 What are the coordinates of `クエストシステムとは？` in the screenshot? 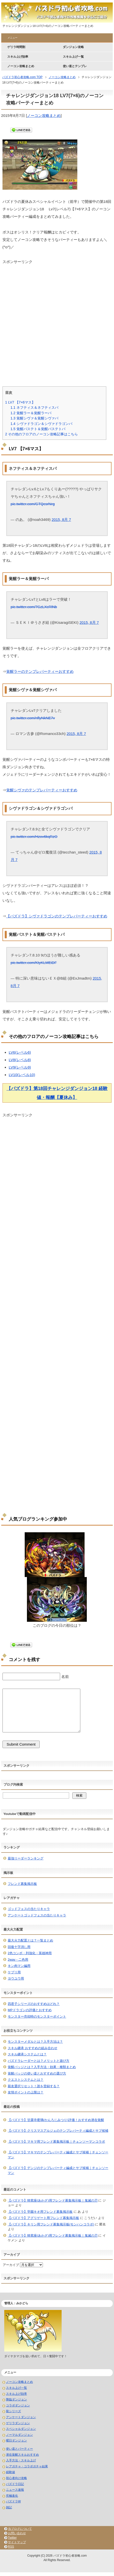 It's located at (25, 2079).